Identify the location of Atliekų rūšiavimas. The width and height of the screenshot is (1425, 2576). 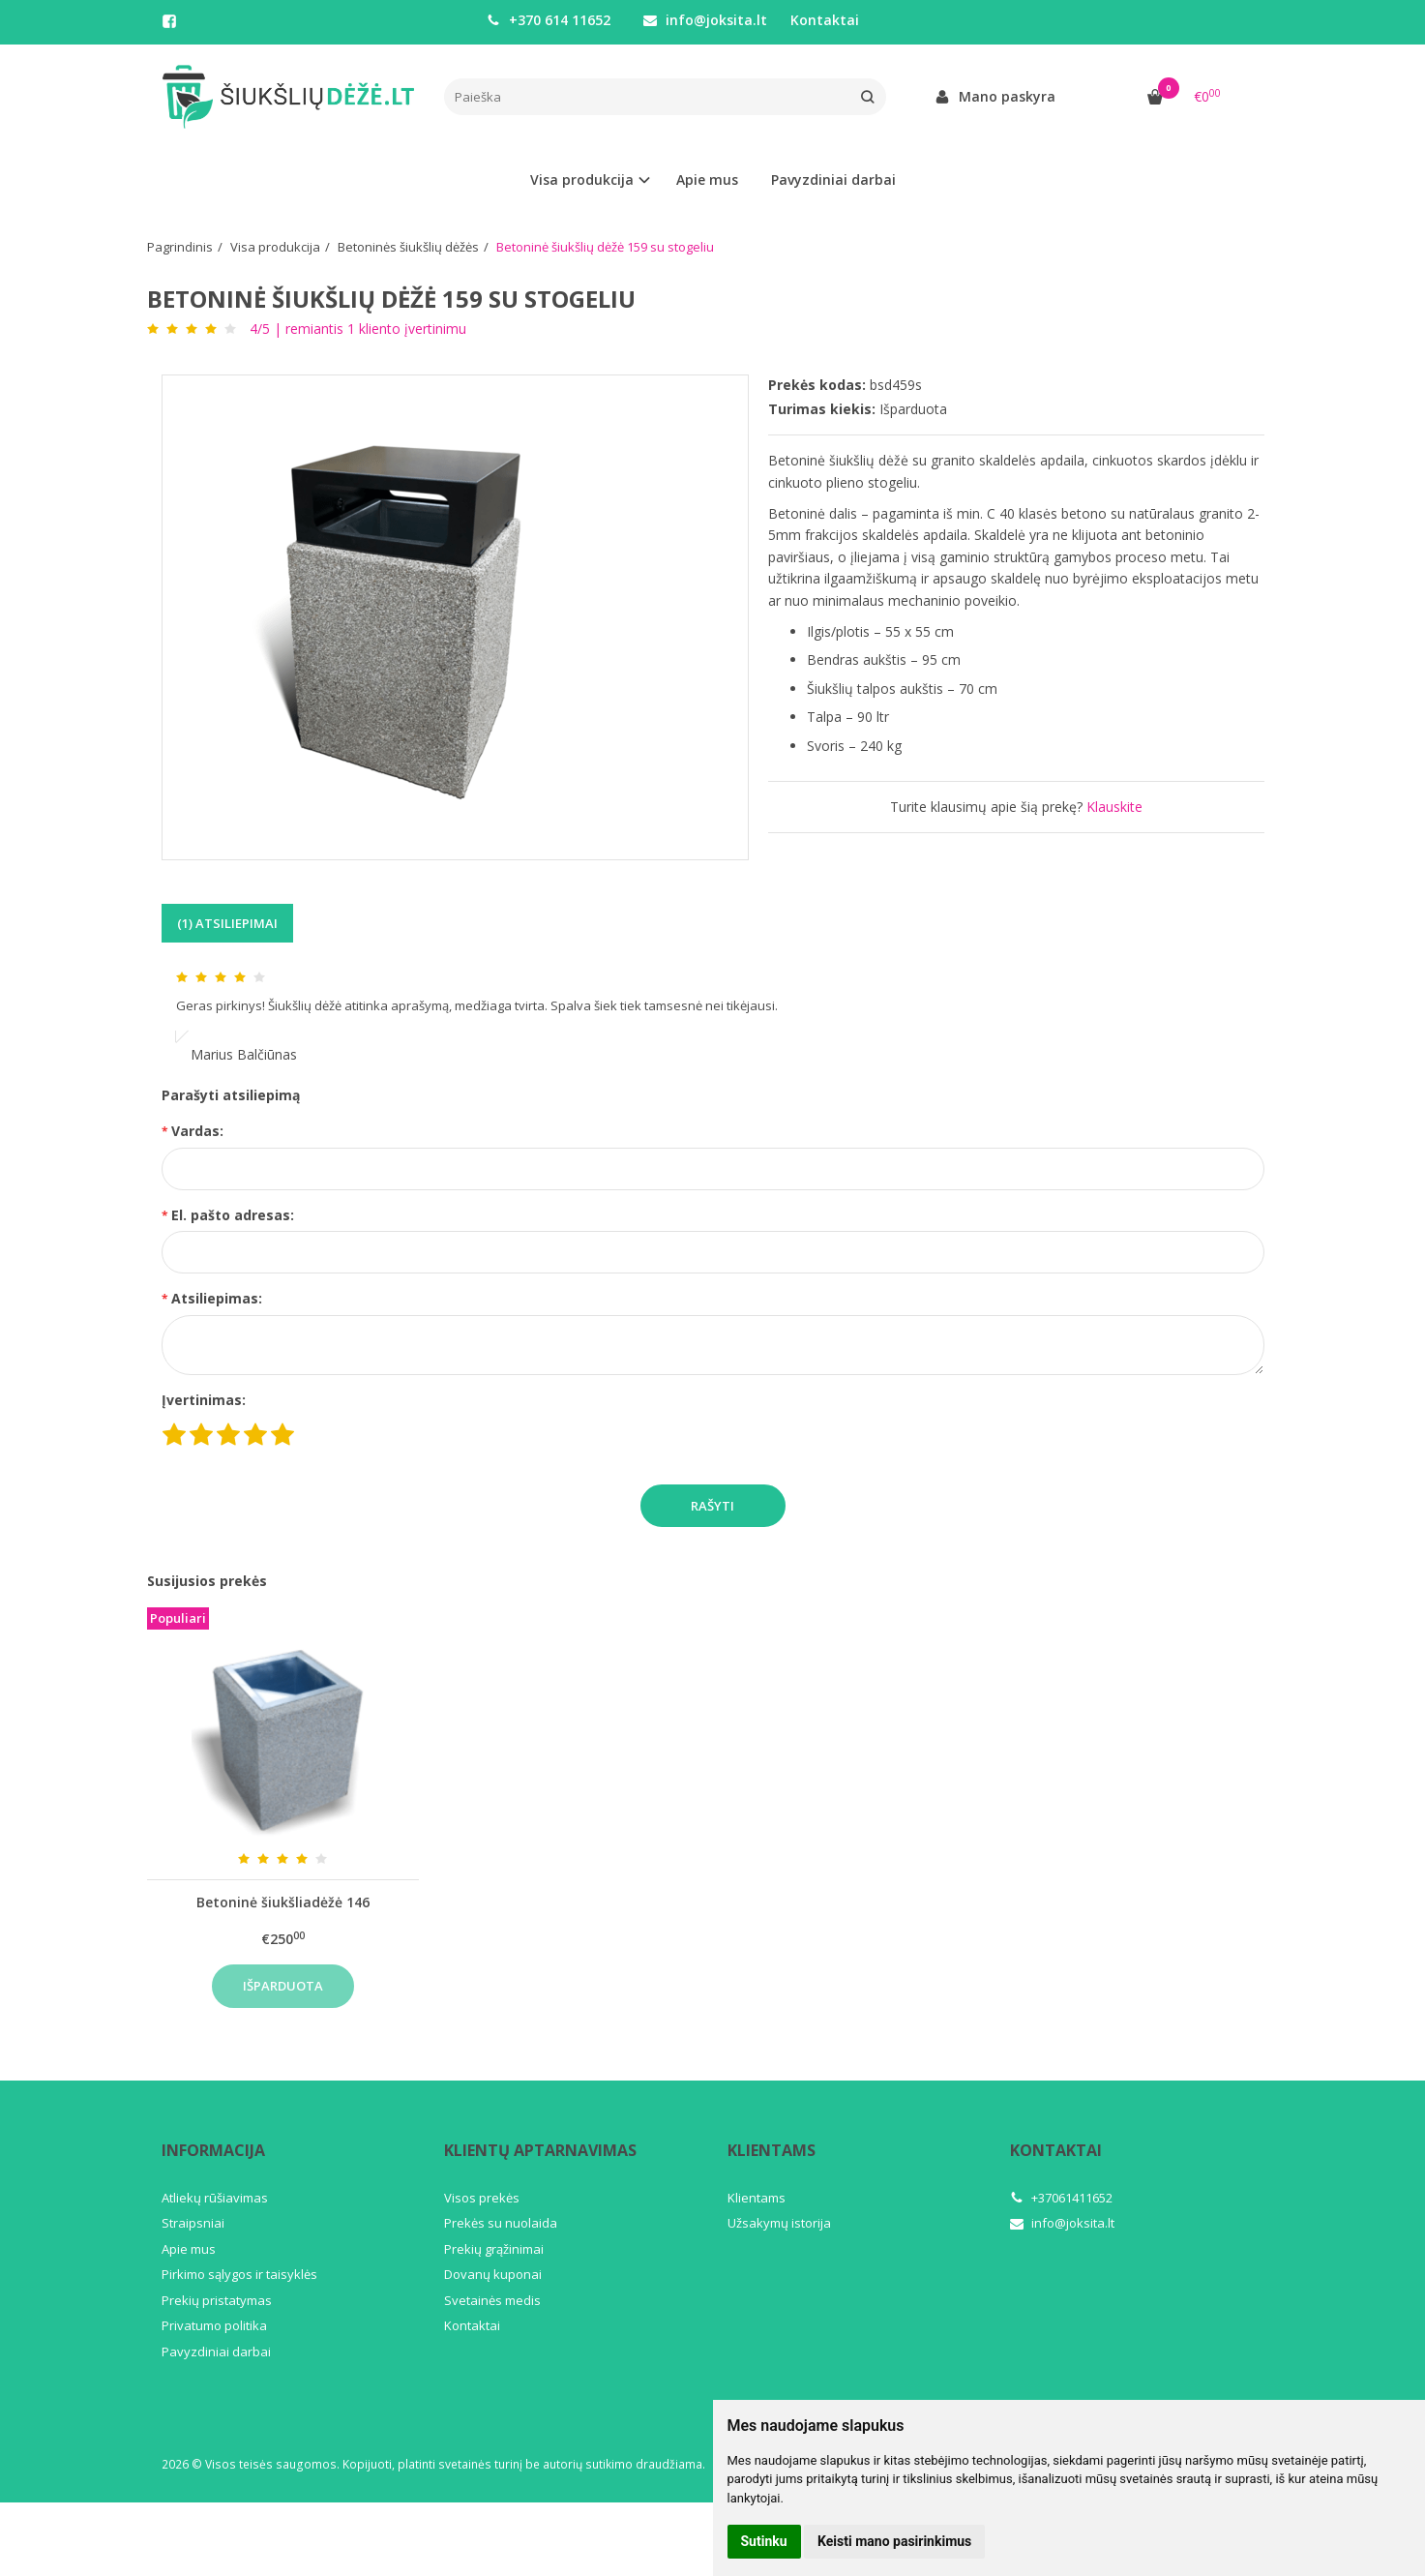
(215, 2197).